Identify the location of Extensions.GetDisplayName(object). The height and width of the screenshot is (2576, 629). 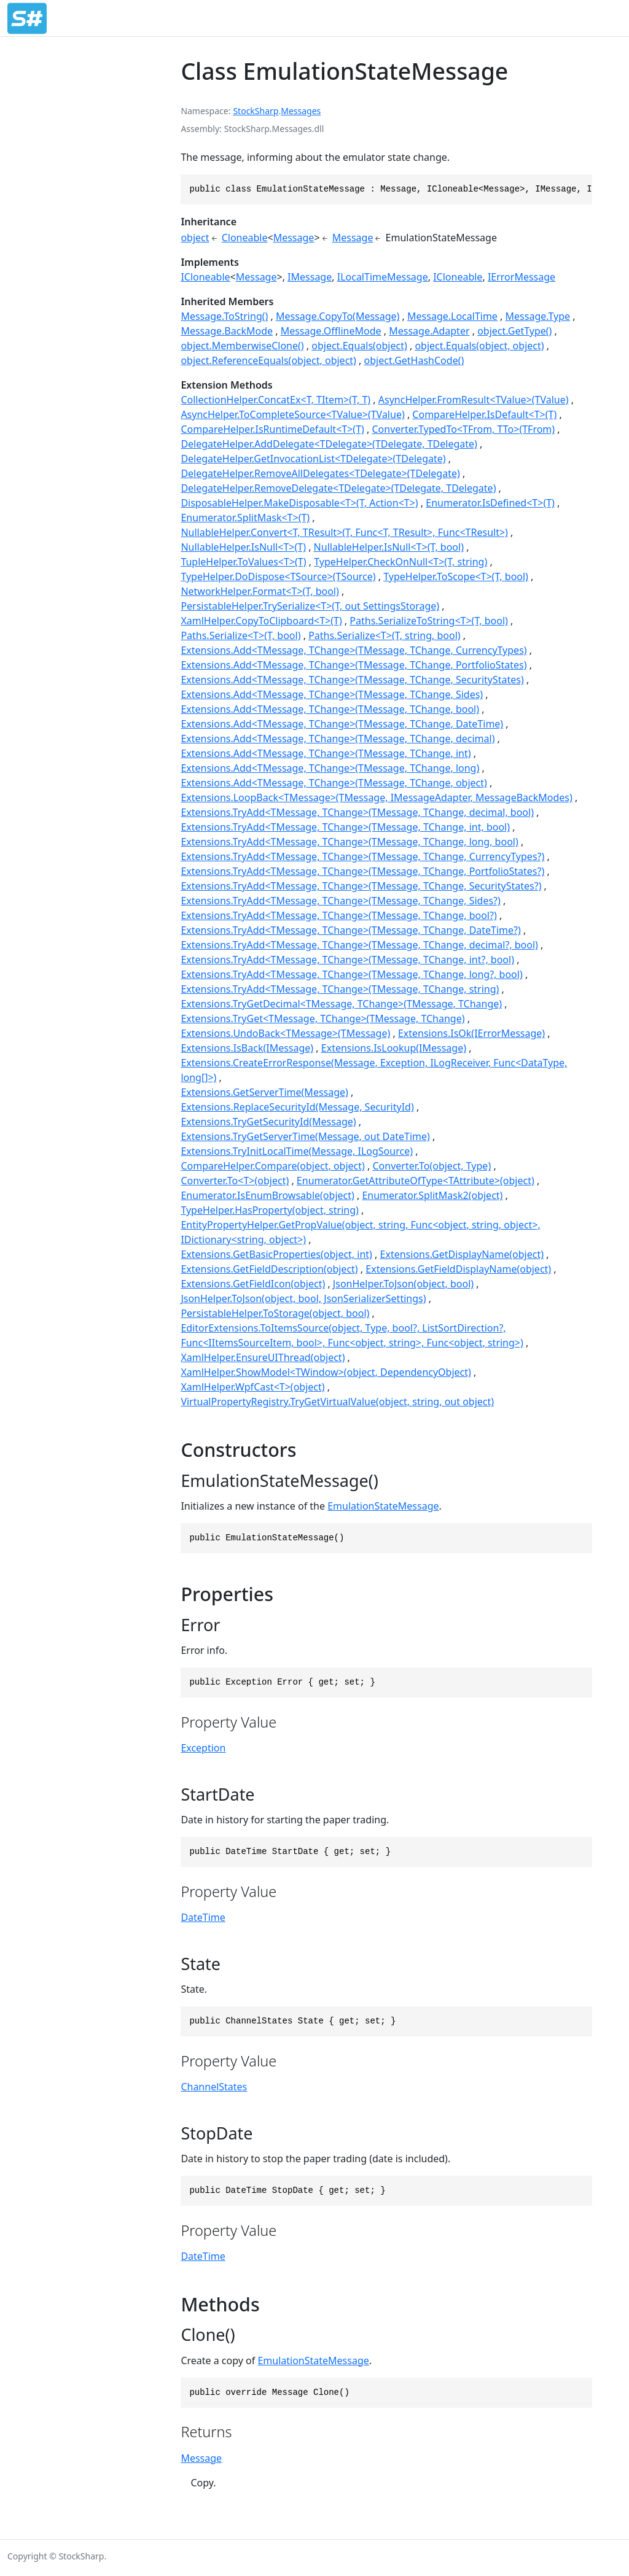
(462, 1254).